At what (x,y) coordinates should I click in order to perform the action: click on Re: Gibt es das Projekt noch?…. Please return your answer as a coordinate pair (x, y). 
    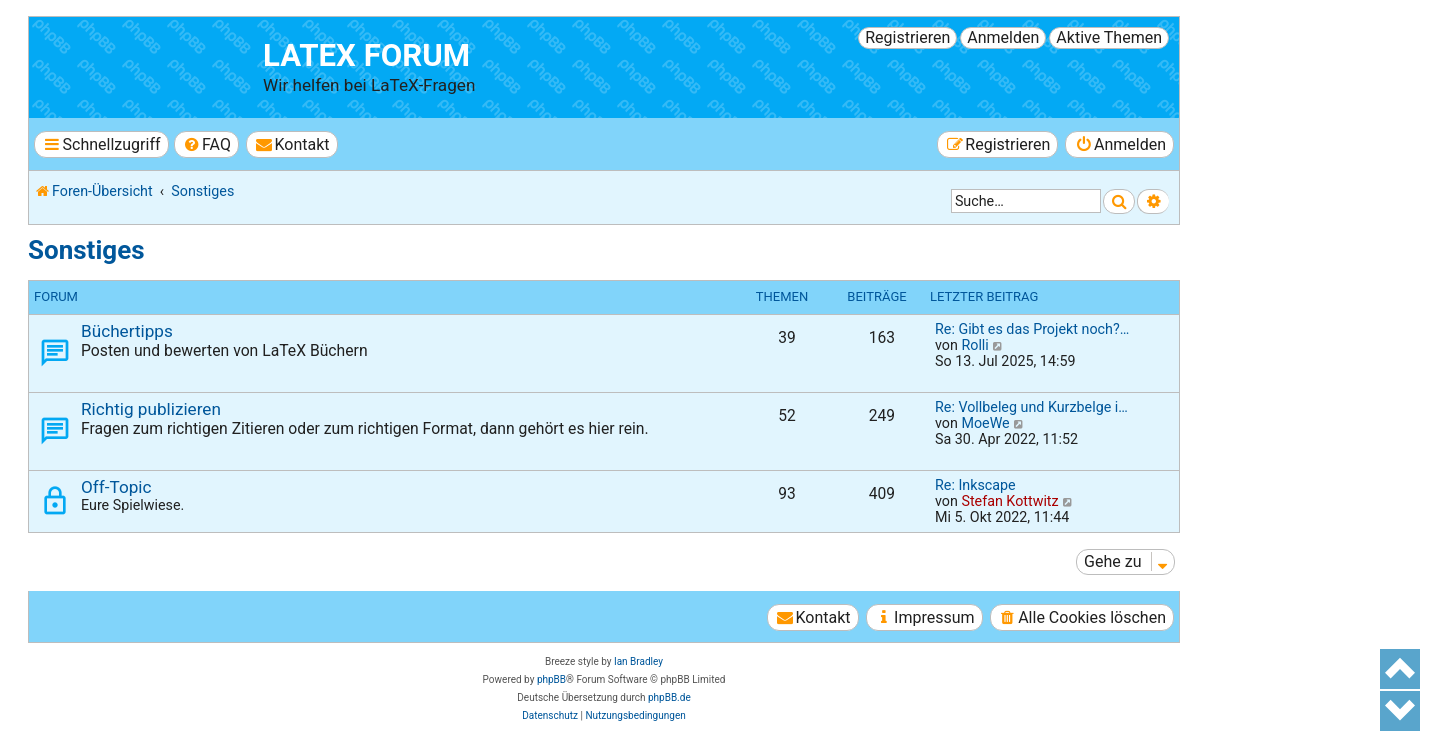
    Looking at the image, I should click on (1032, 329).